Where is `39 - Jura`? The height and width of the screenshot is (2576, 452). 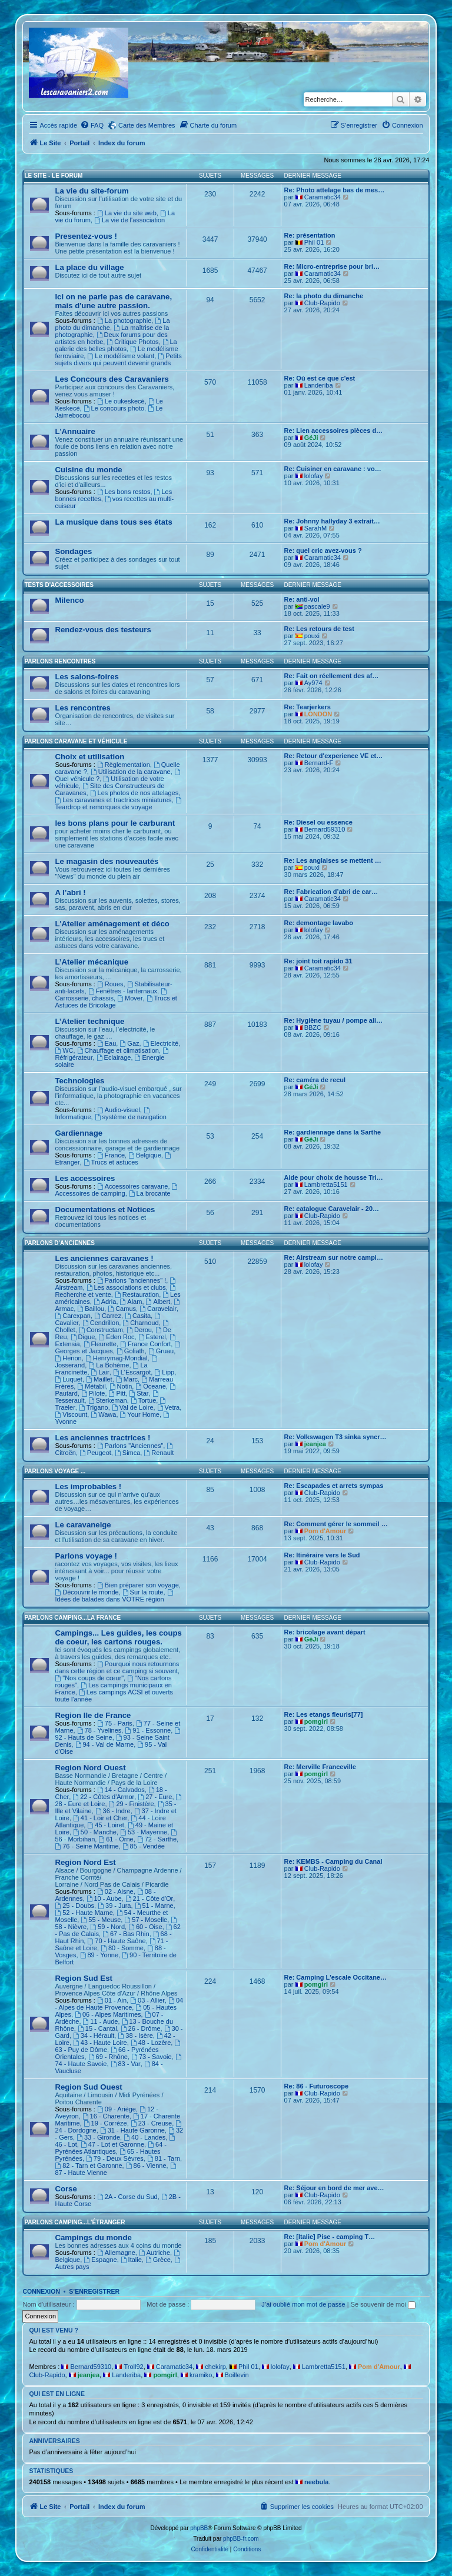 39 - Jura is located at coordinates (114, 1905).